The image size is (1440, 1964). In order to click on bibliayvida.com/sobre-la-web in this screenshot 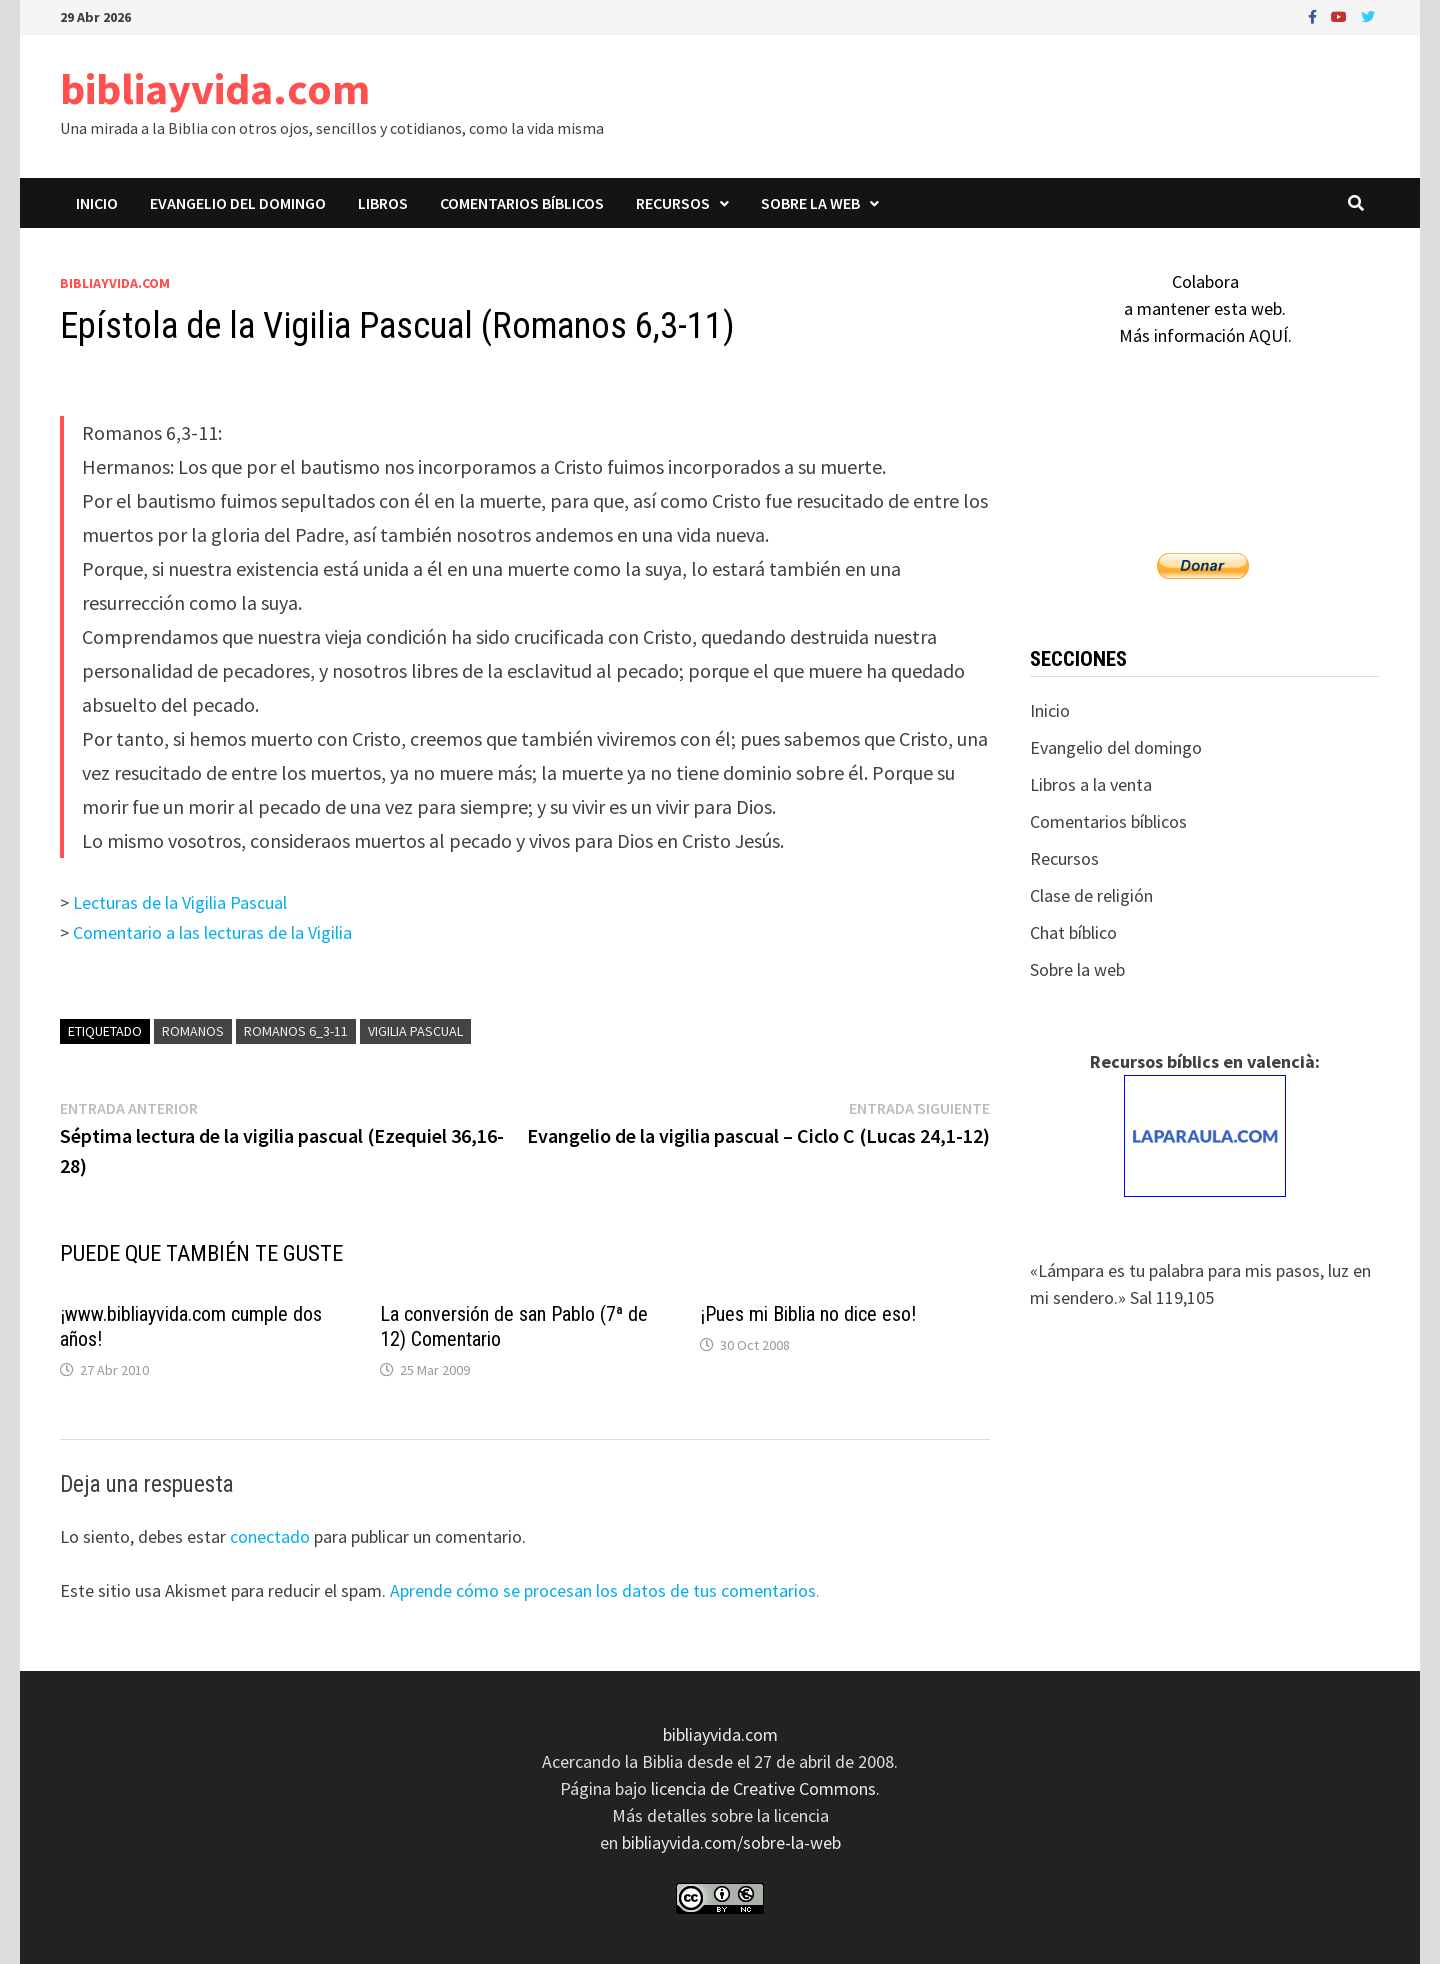, I will do `click(731, 1842)`.